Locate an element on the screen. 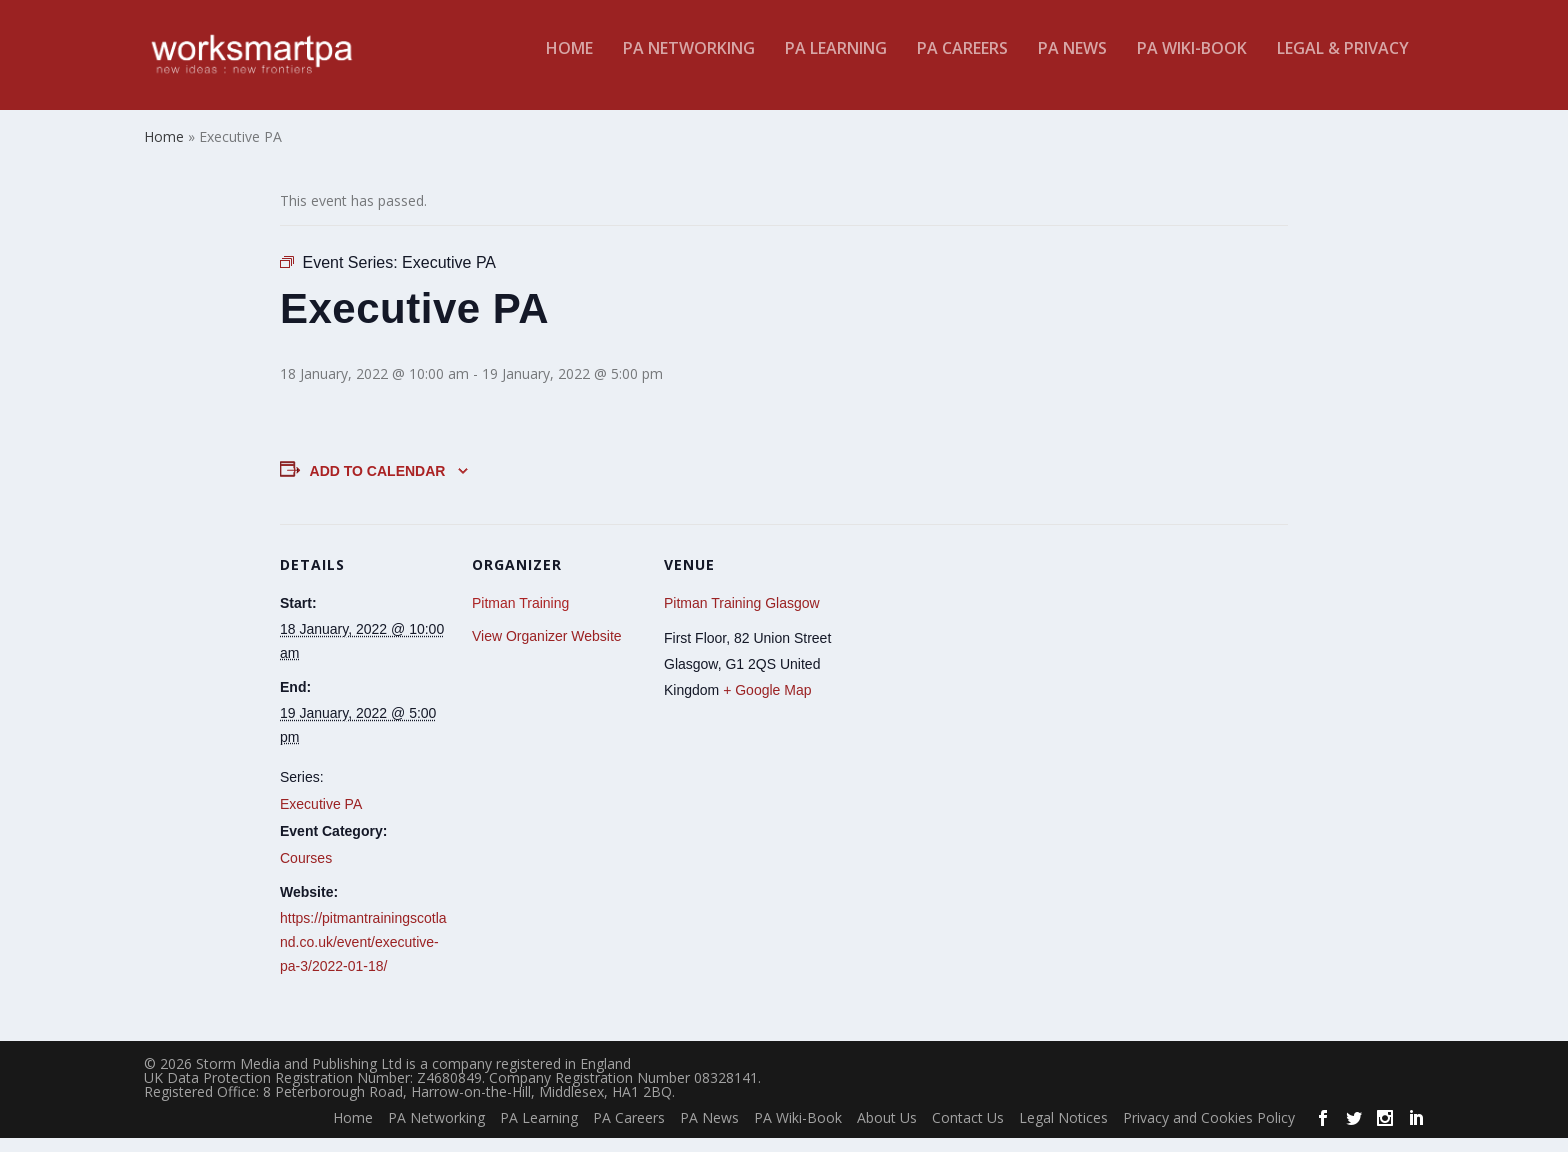  PA Networking is located at coordinates (689, 63).